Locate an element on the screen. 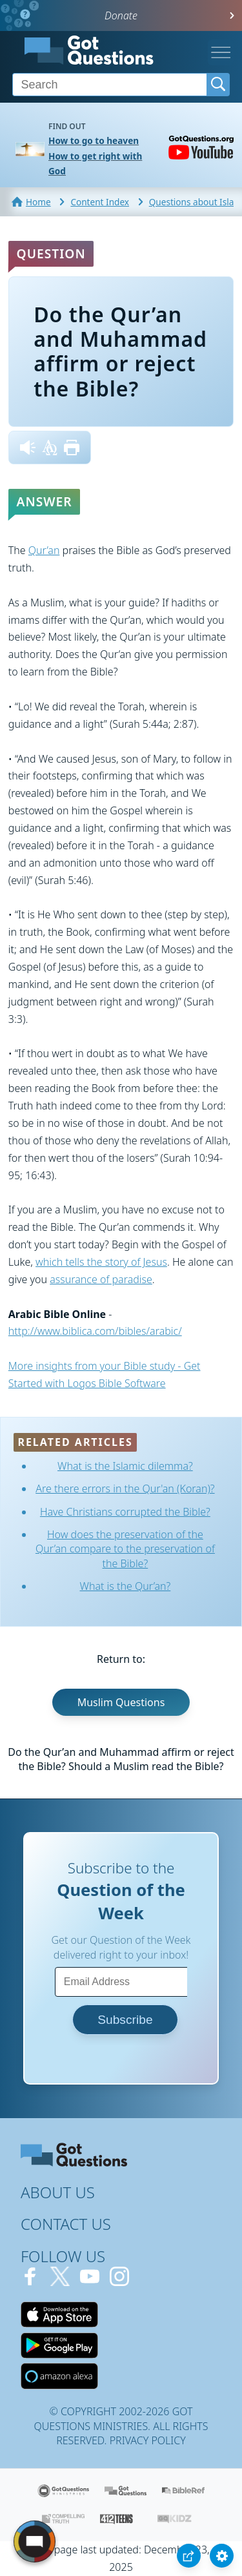  What is the Islamic dilemma? is located at coordinates (125, 1466).